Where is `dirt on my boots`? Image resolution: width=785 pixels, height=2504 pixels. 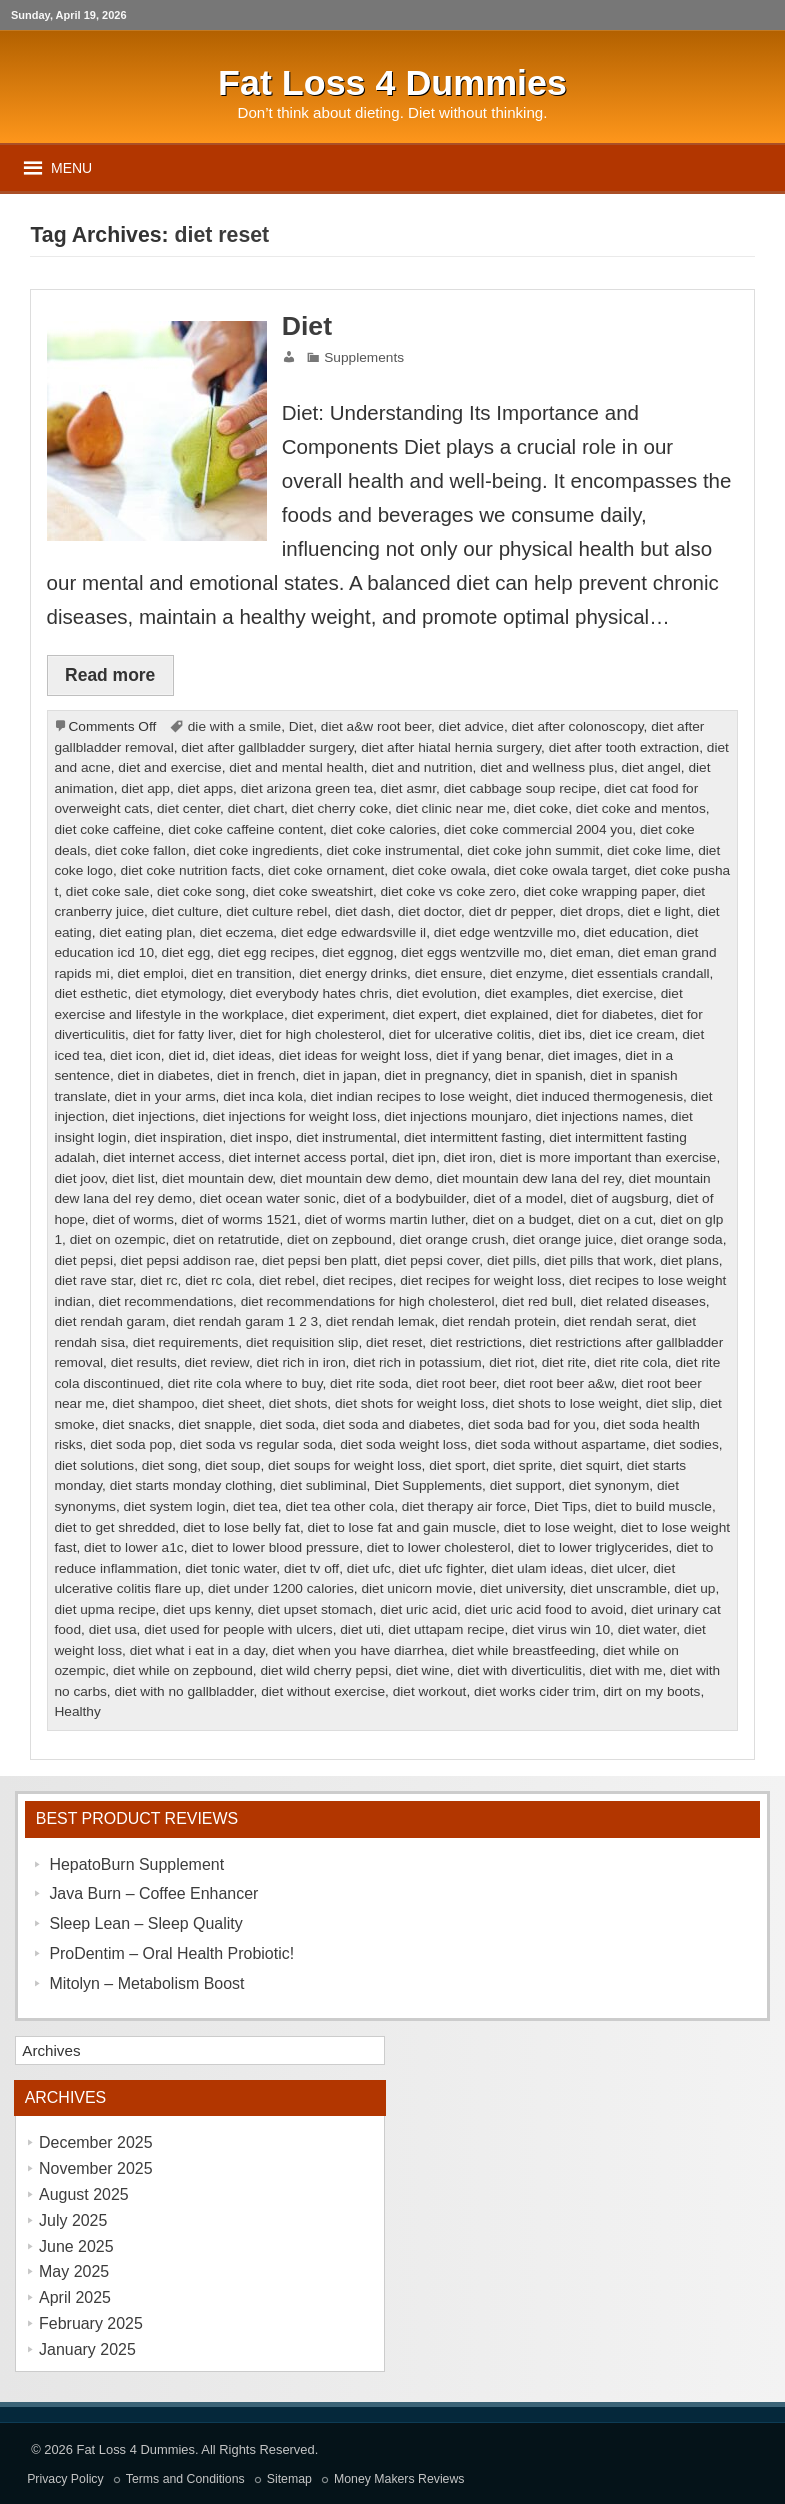 dirt on my boots is located at coordinates (651, 1691).